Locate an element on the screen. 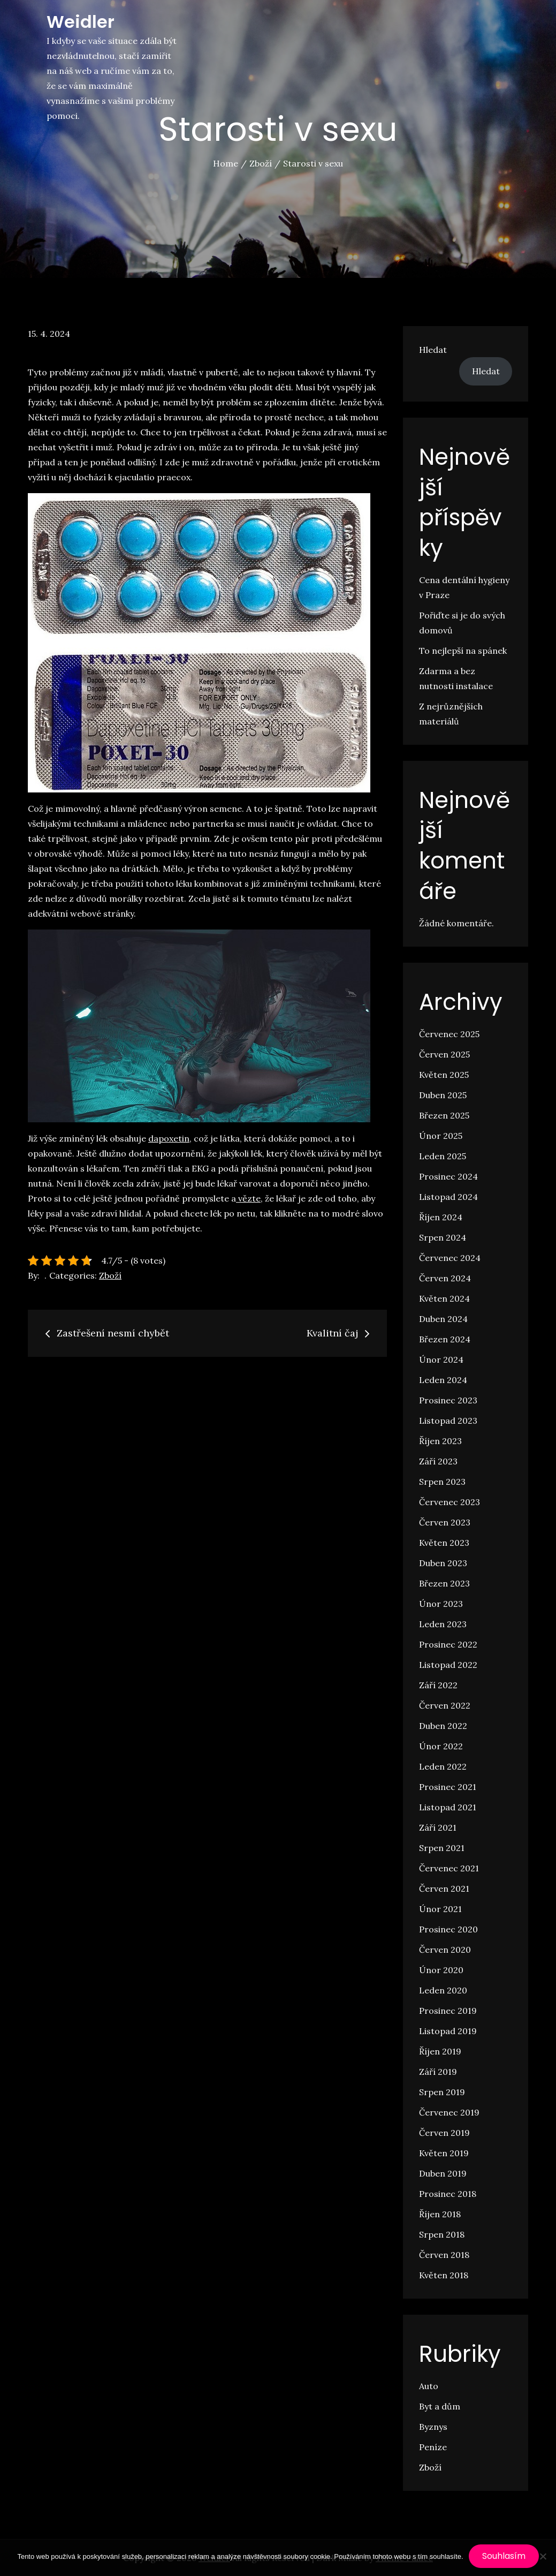 Image resolution: width=556 pixels, height=2576 pixels. dapoxetin is located at coordinates (168, 1138).